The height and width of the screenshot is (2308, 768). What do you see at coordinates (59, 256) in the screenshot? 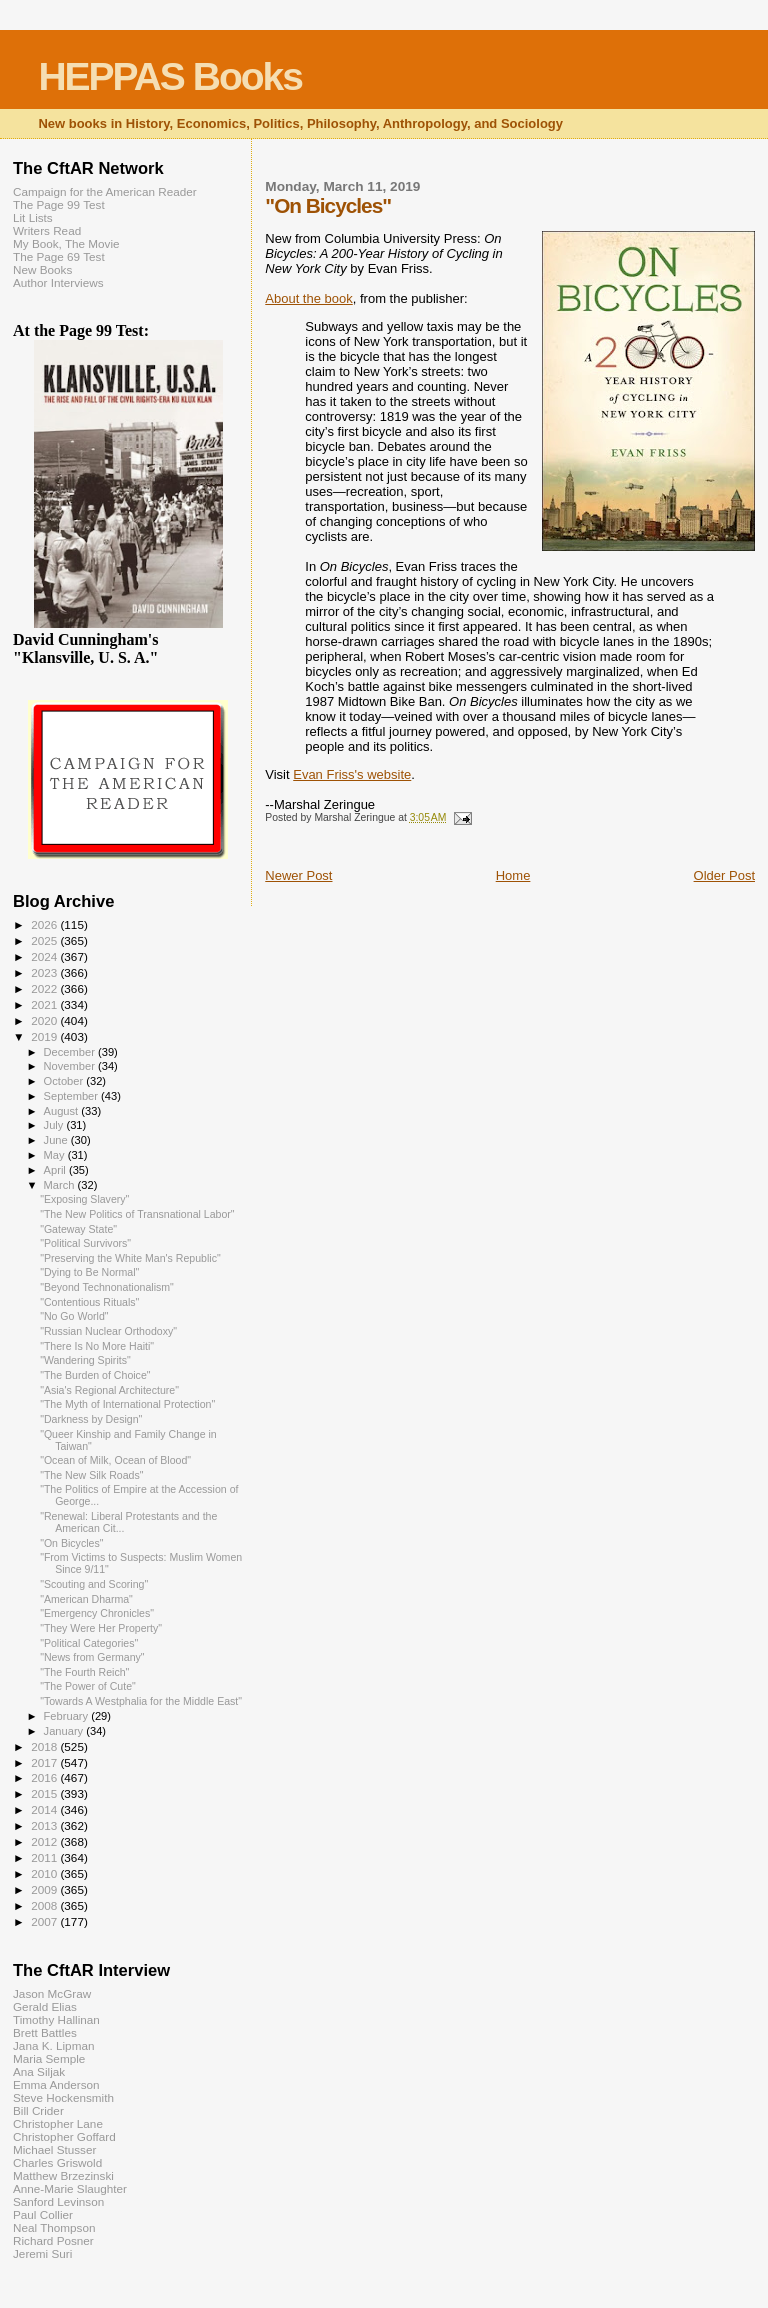
I see `The Page 69 Test` at bounding box center [59, 256].